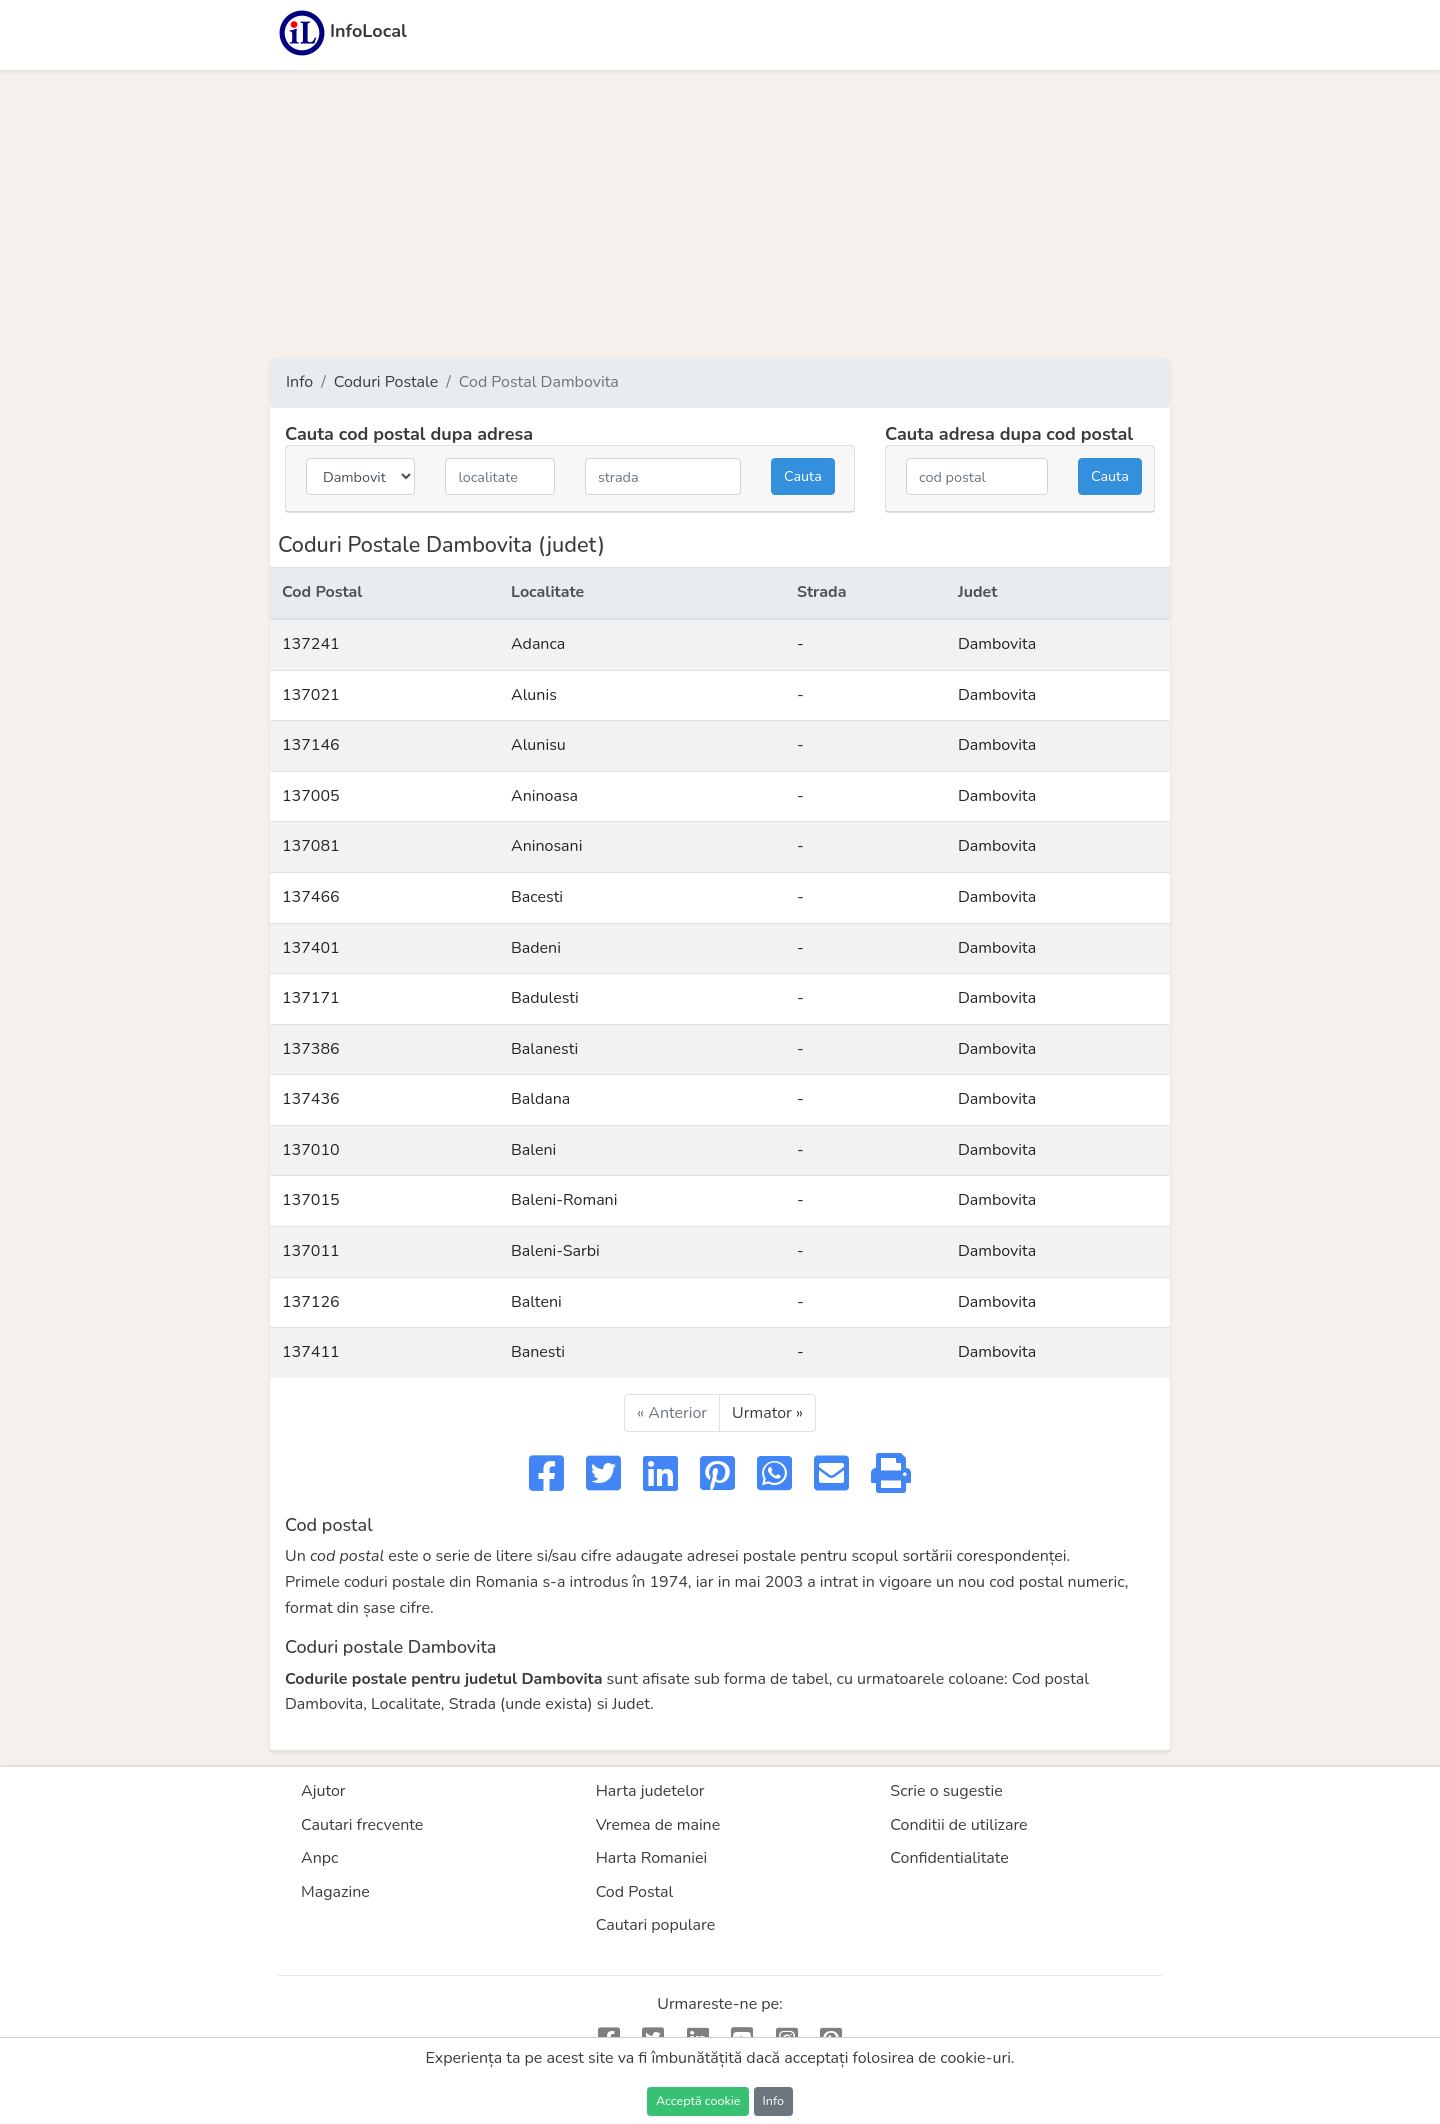 Image resolution: width=1440 pixels, height=2124 pixels. What do you see at coordinates (386, 382) in the screenshot?
I see `Coduri Postale` at bounding box center [386, 382].